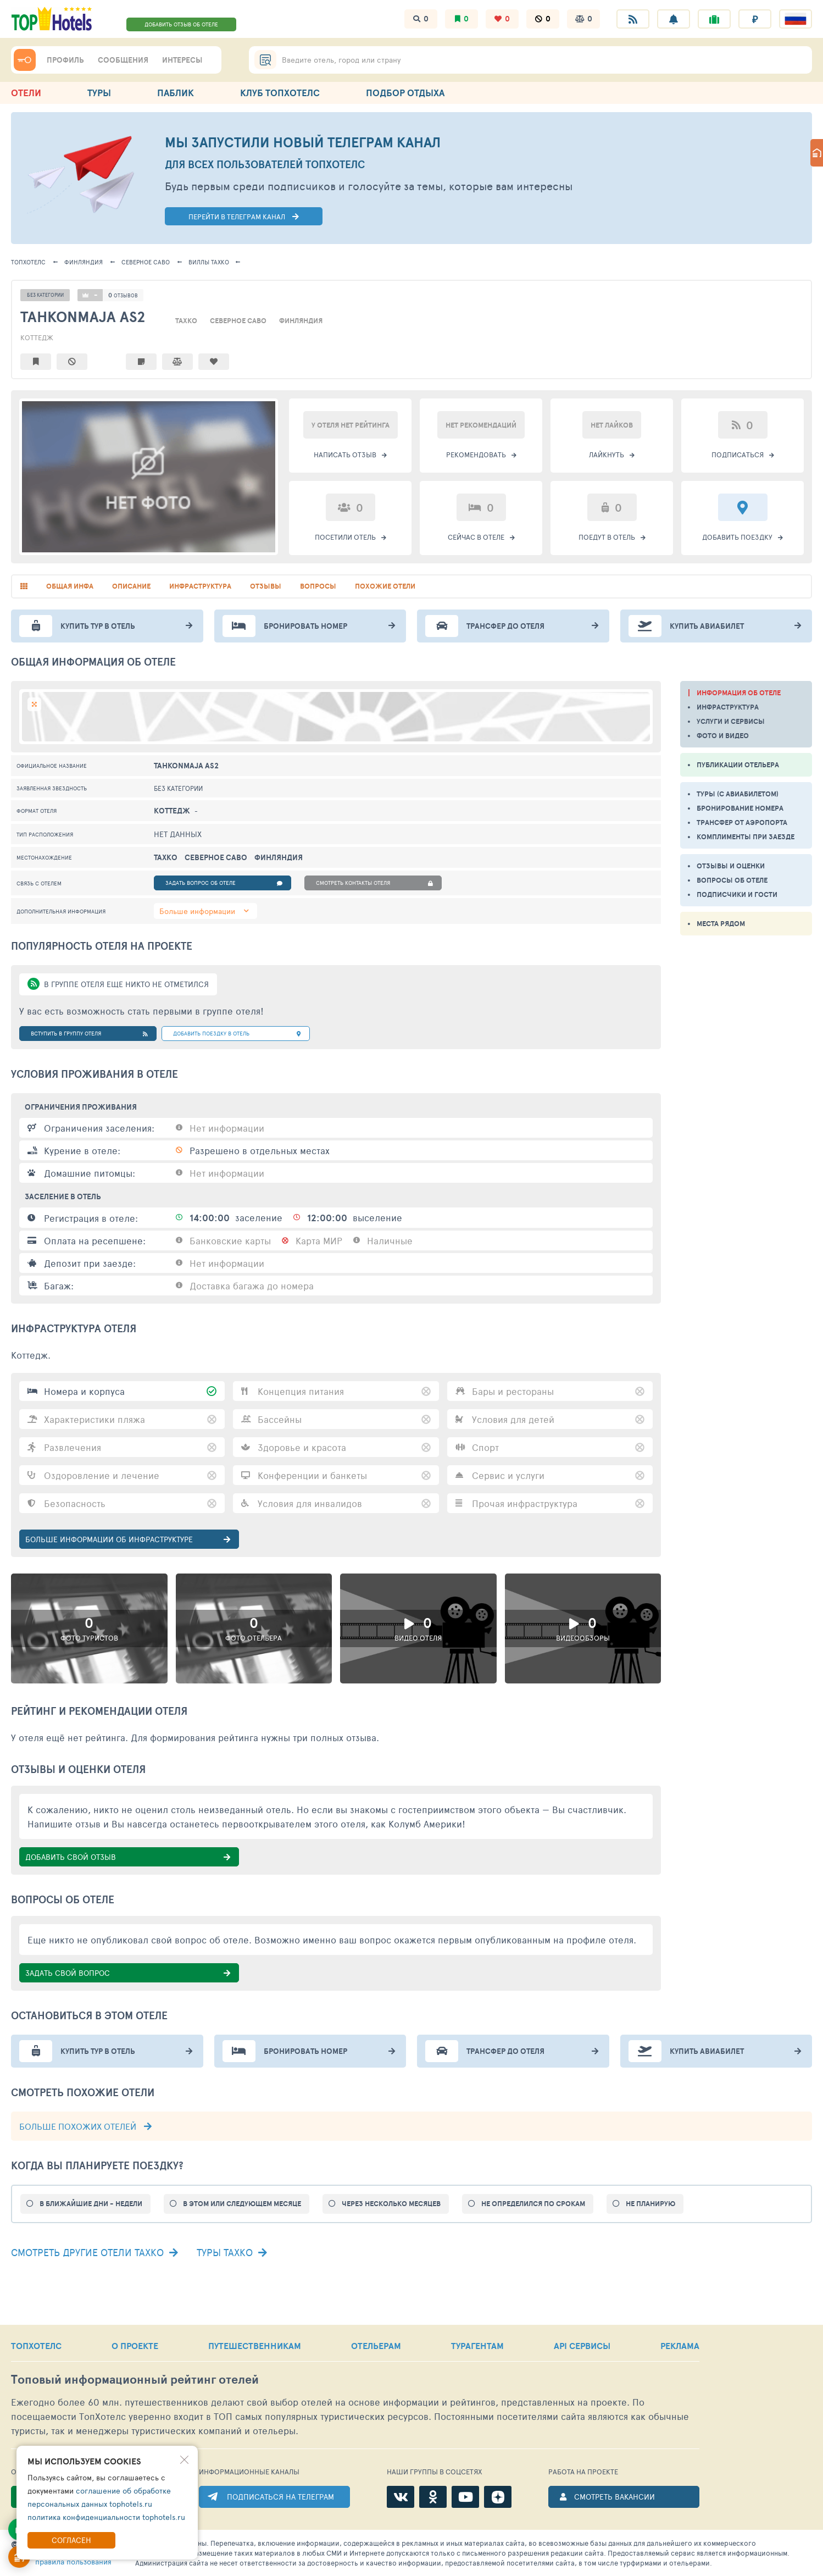 The height and width of the screenshot is (2576, 823). What do you see at coordinates (237, 1033) in the screenshot?
I see `добавить поездку` at bounding box center [237, 1033].